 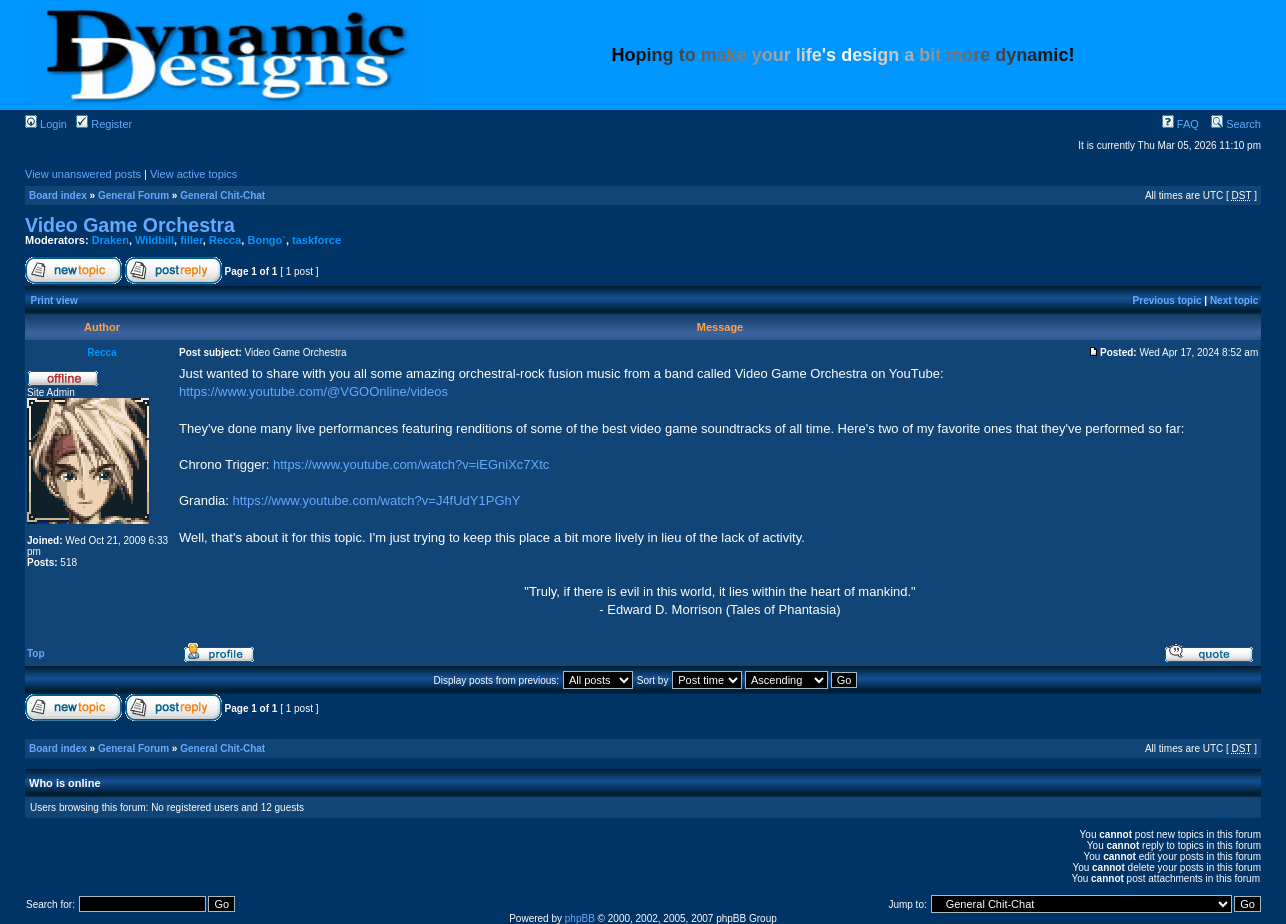 What do you see at coordinates (130, 225) in the screenshot?
I see `Video Game Orchestra` at bounding box center [130, 225].